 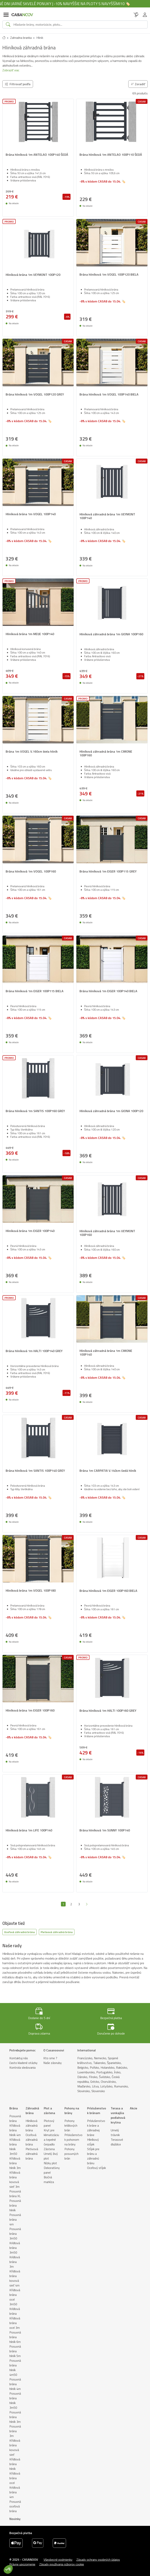 I want to click on Príslušenstvo k pohonom na brány, so click(x=73, y=2139).